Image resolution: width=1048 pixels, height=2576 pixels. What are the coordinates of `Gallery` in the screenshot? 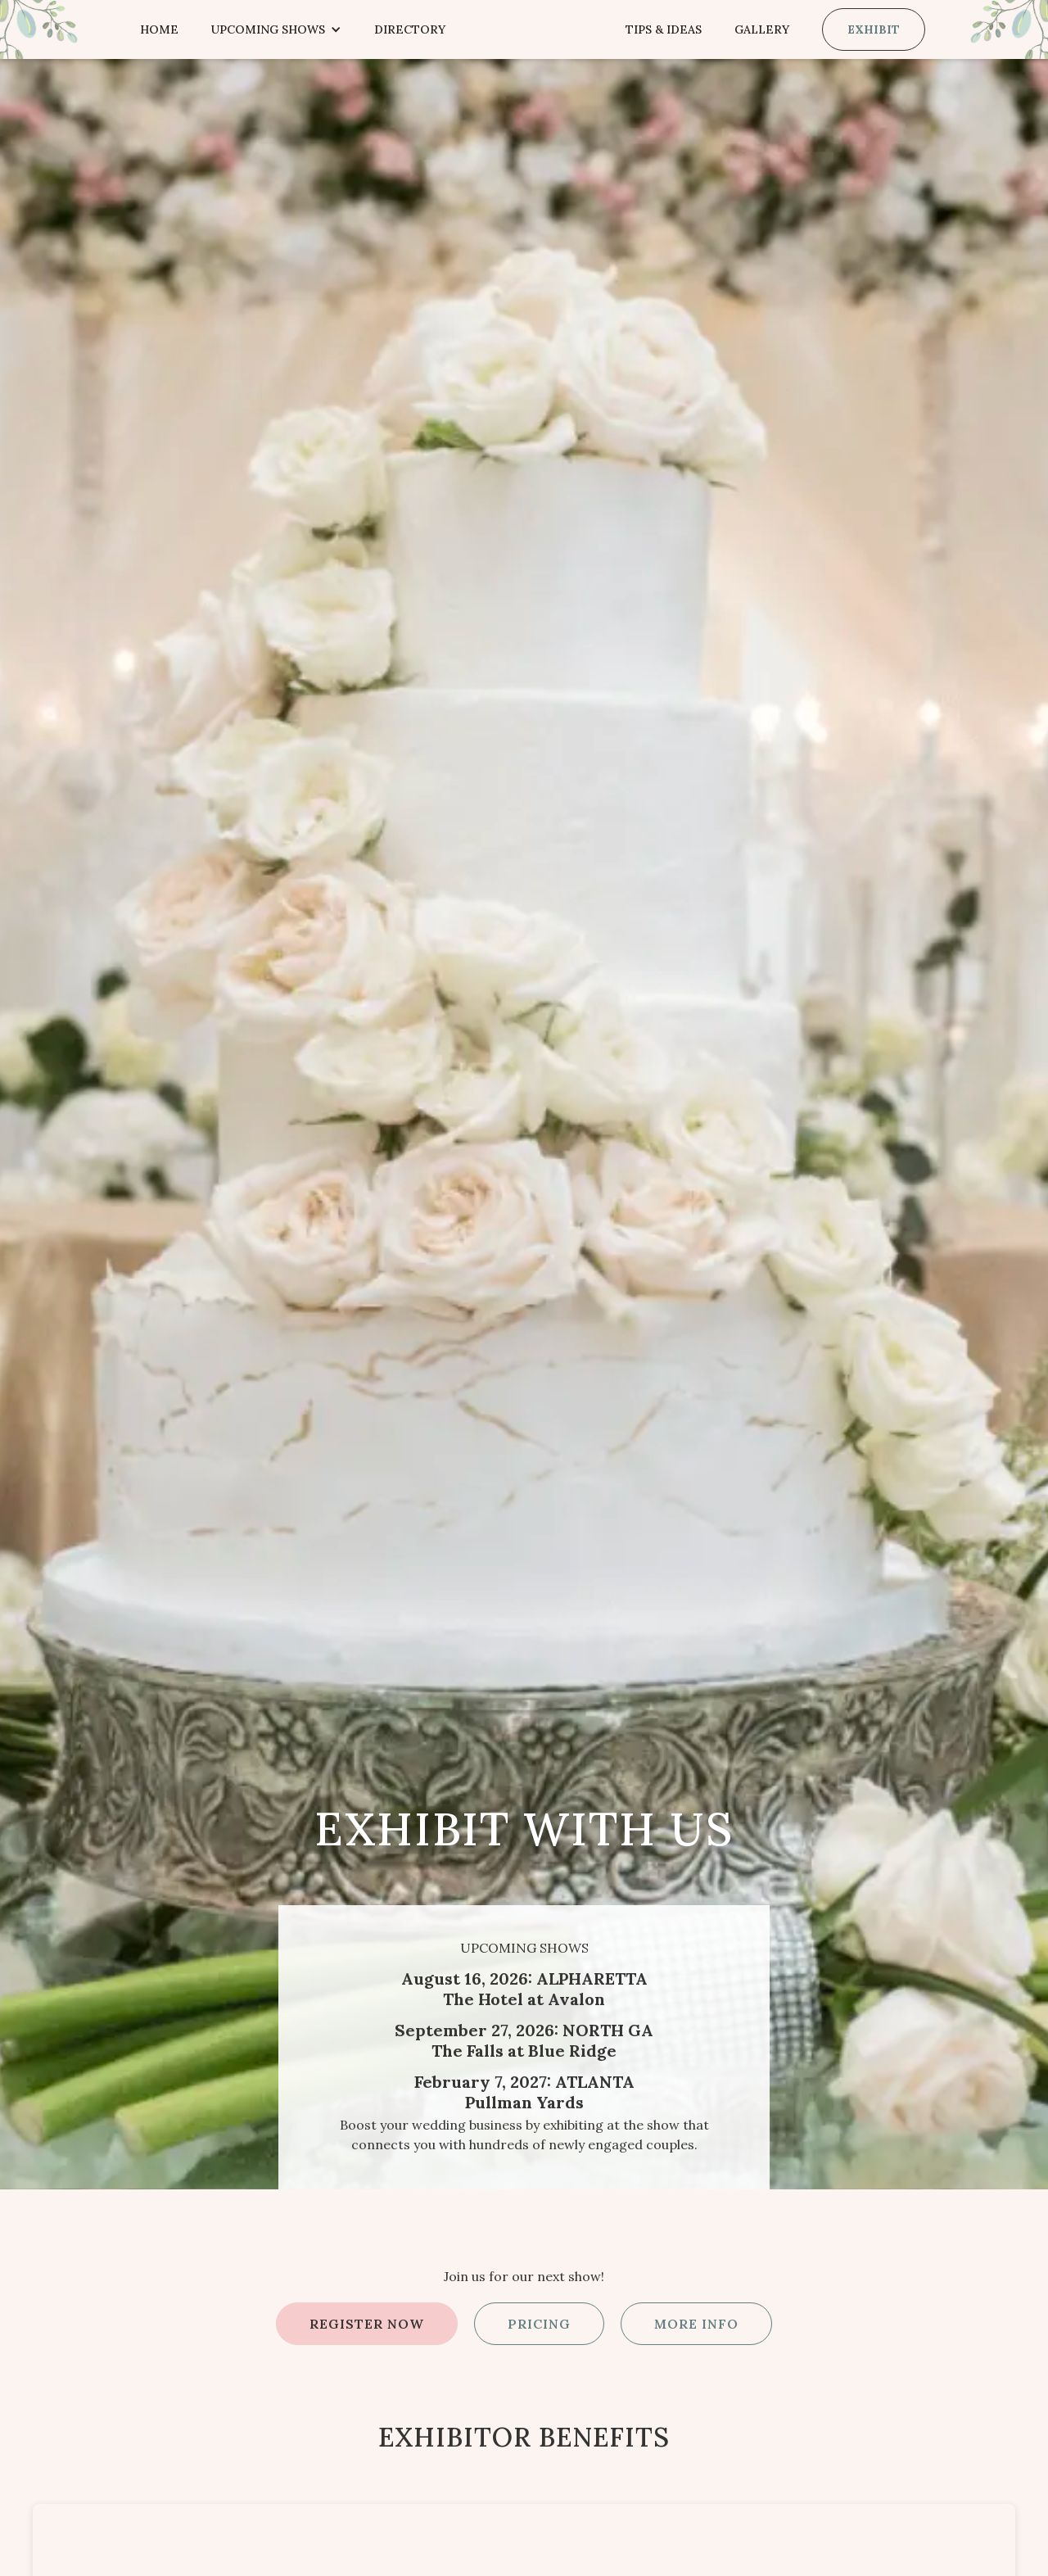 It's located at (761, 29).